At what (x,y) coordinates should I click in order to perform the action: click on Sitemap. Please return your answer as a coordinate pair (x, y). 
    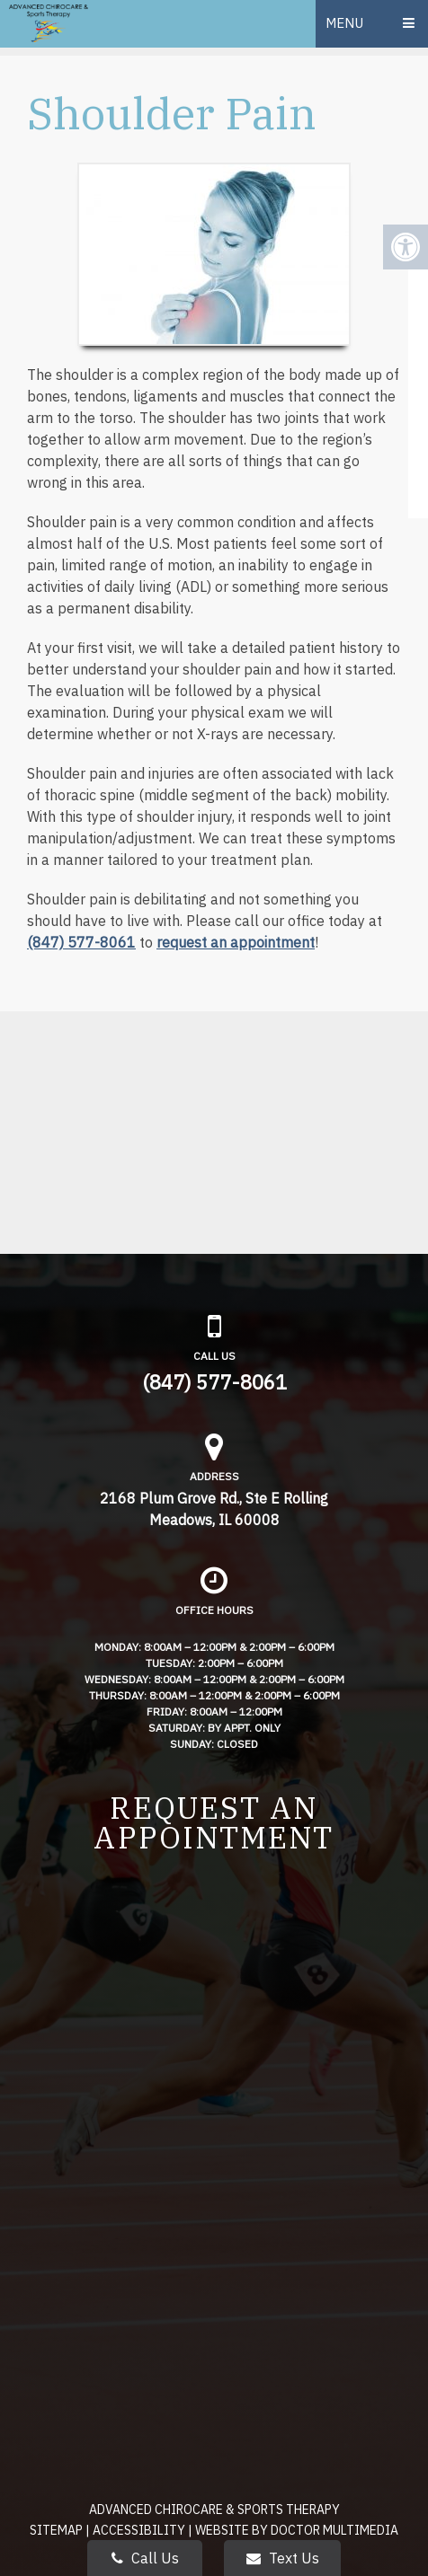
    Looking at the image, I should click on (56, 2530).